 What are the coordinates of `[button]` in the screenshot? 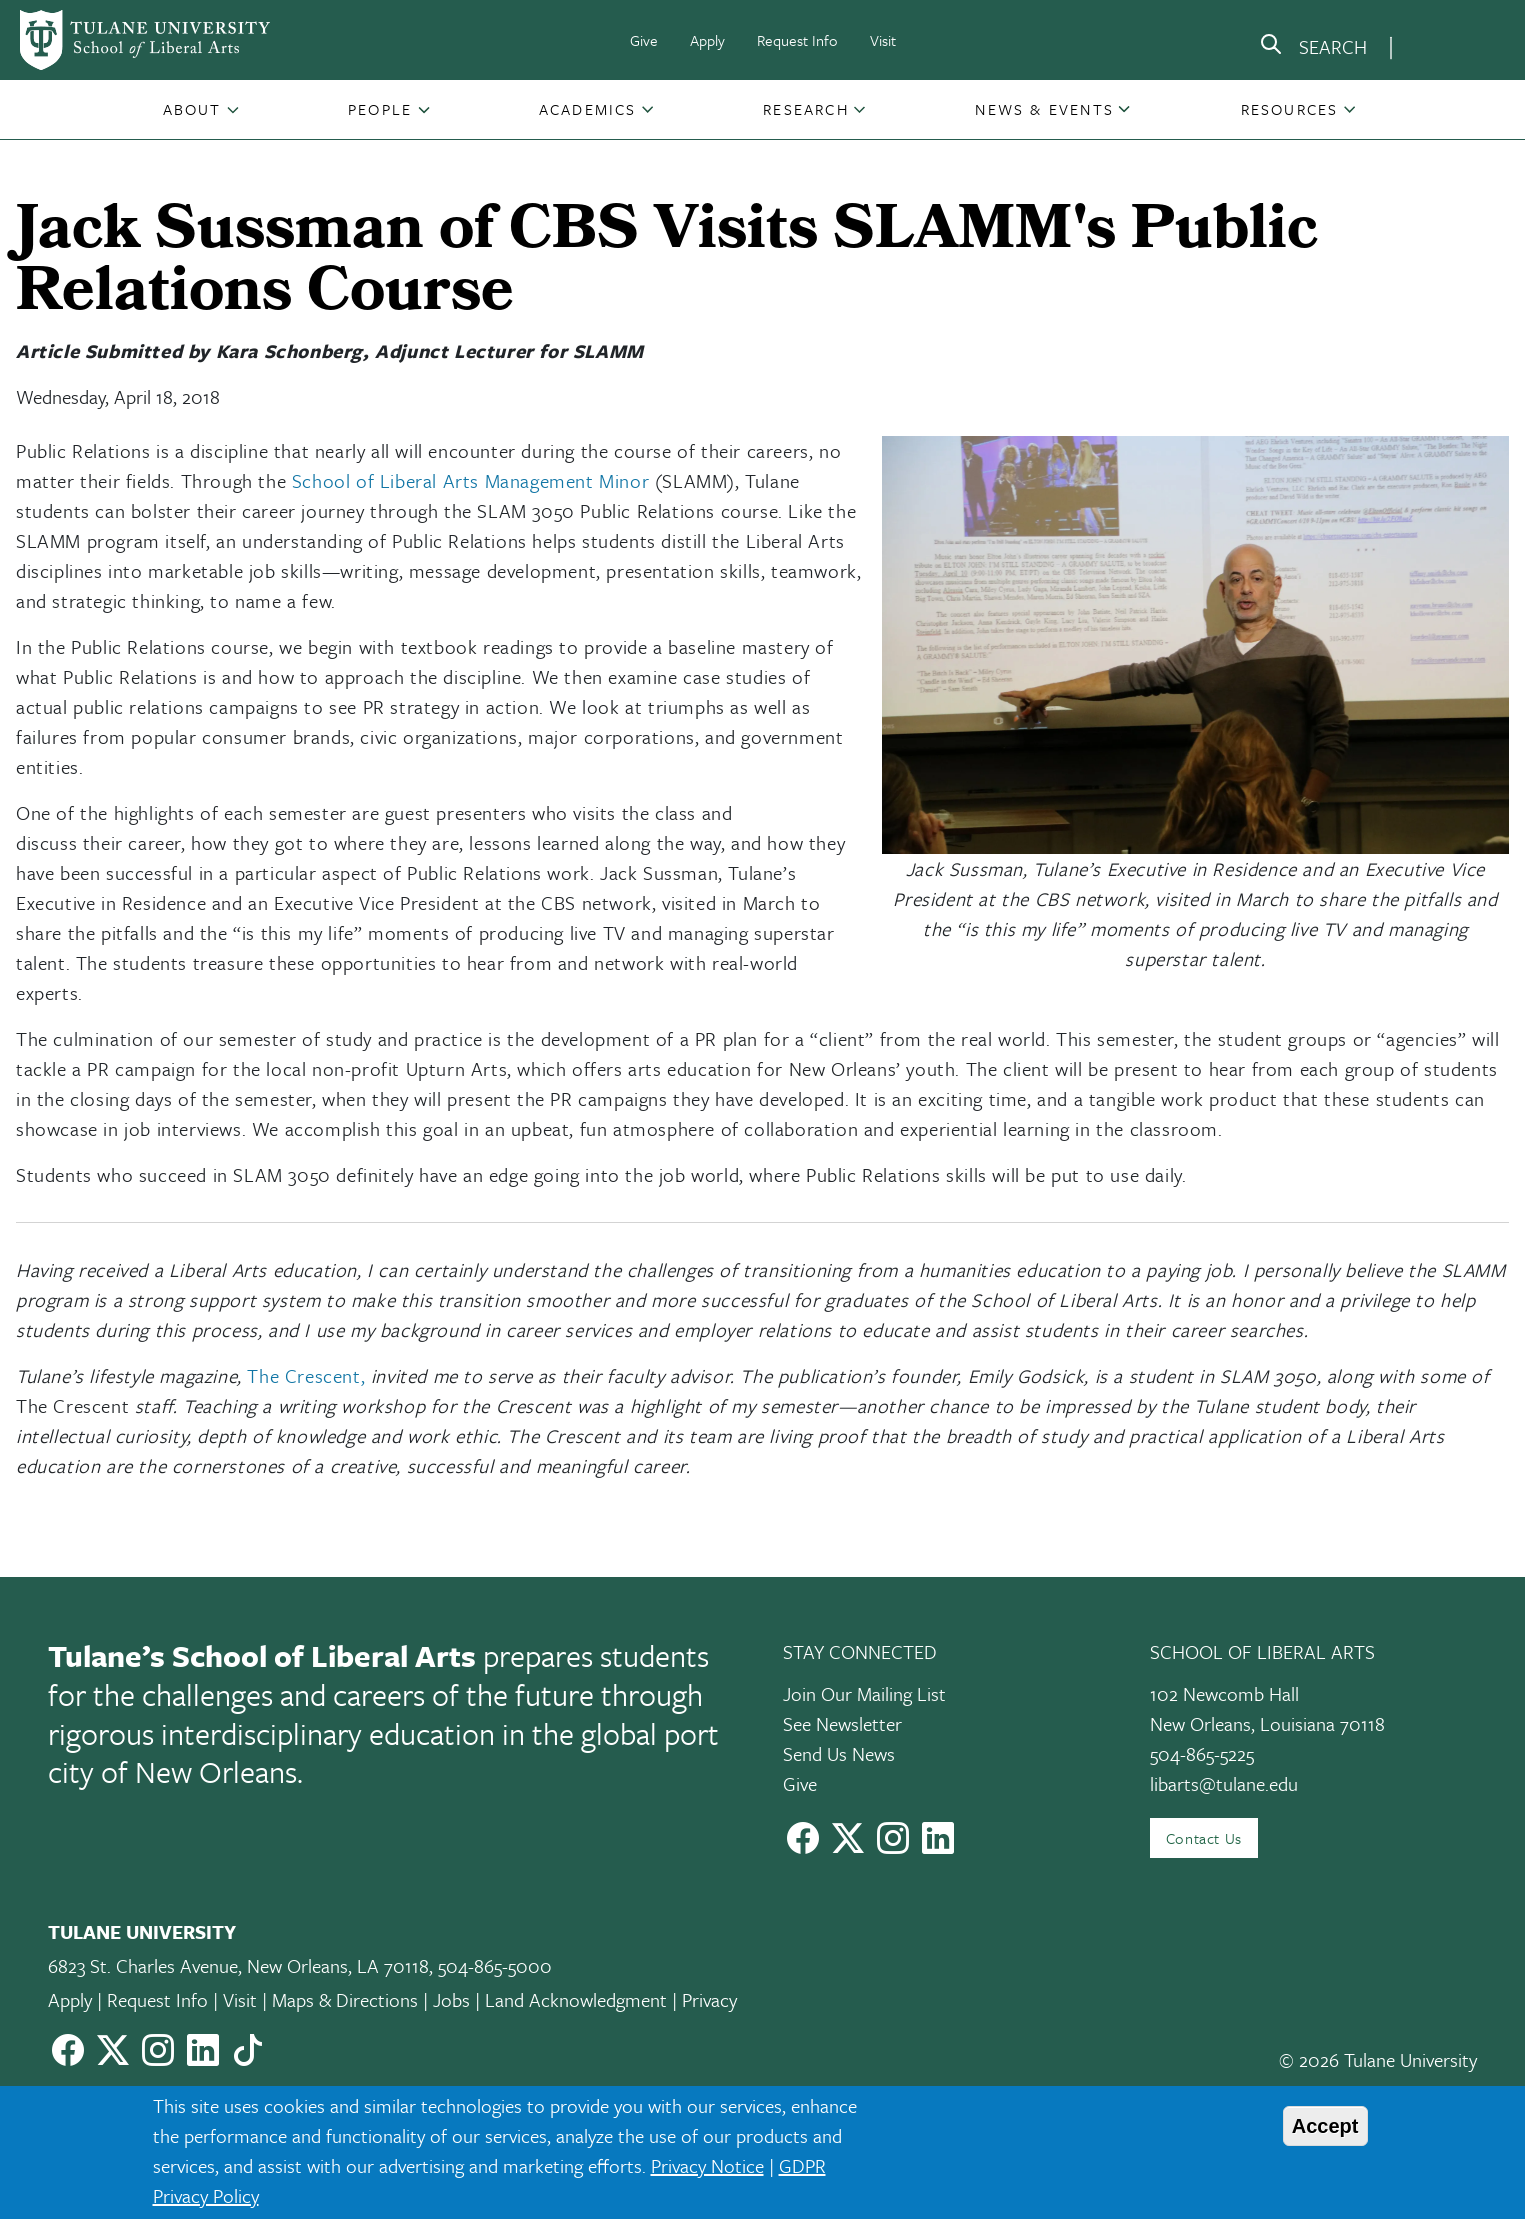 It's located at (194, 109).